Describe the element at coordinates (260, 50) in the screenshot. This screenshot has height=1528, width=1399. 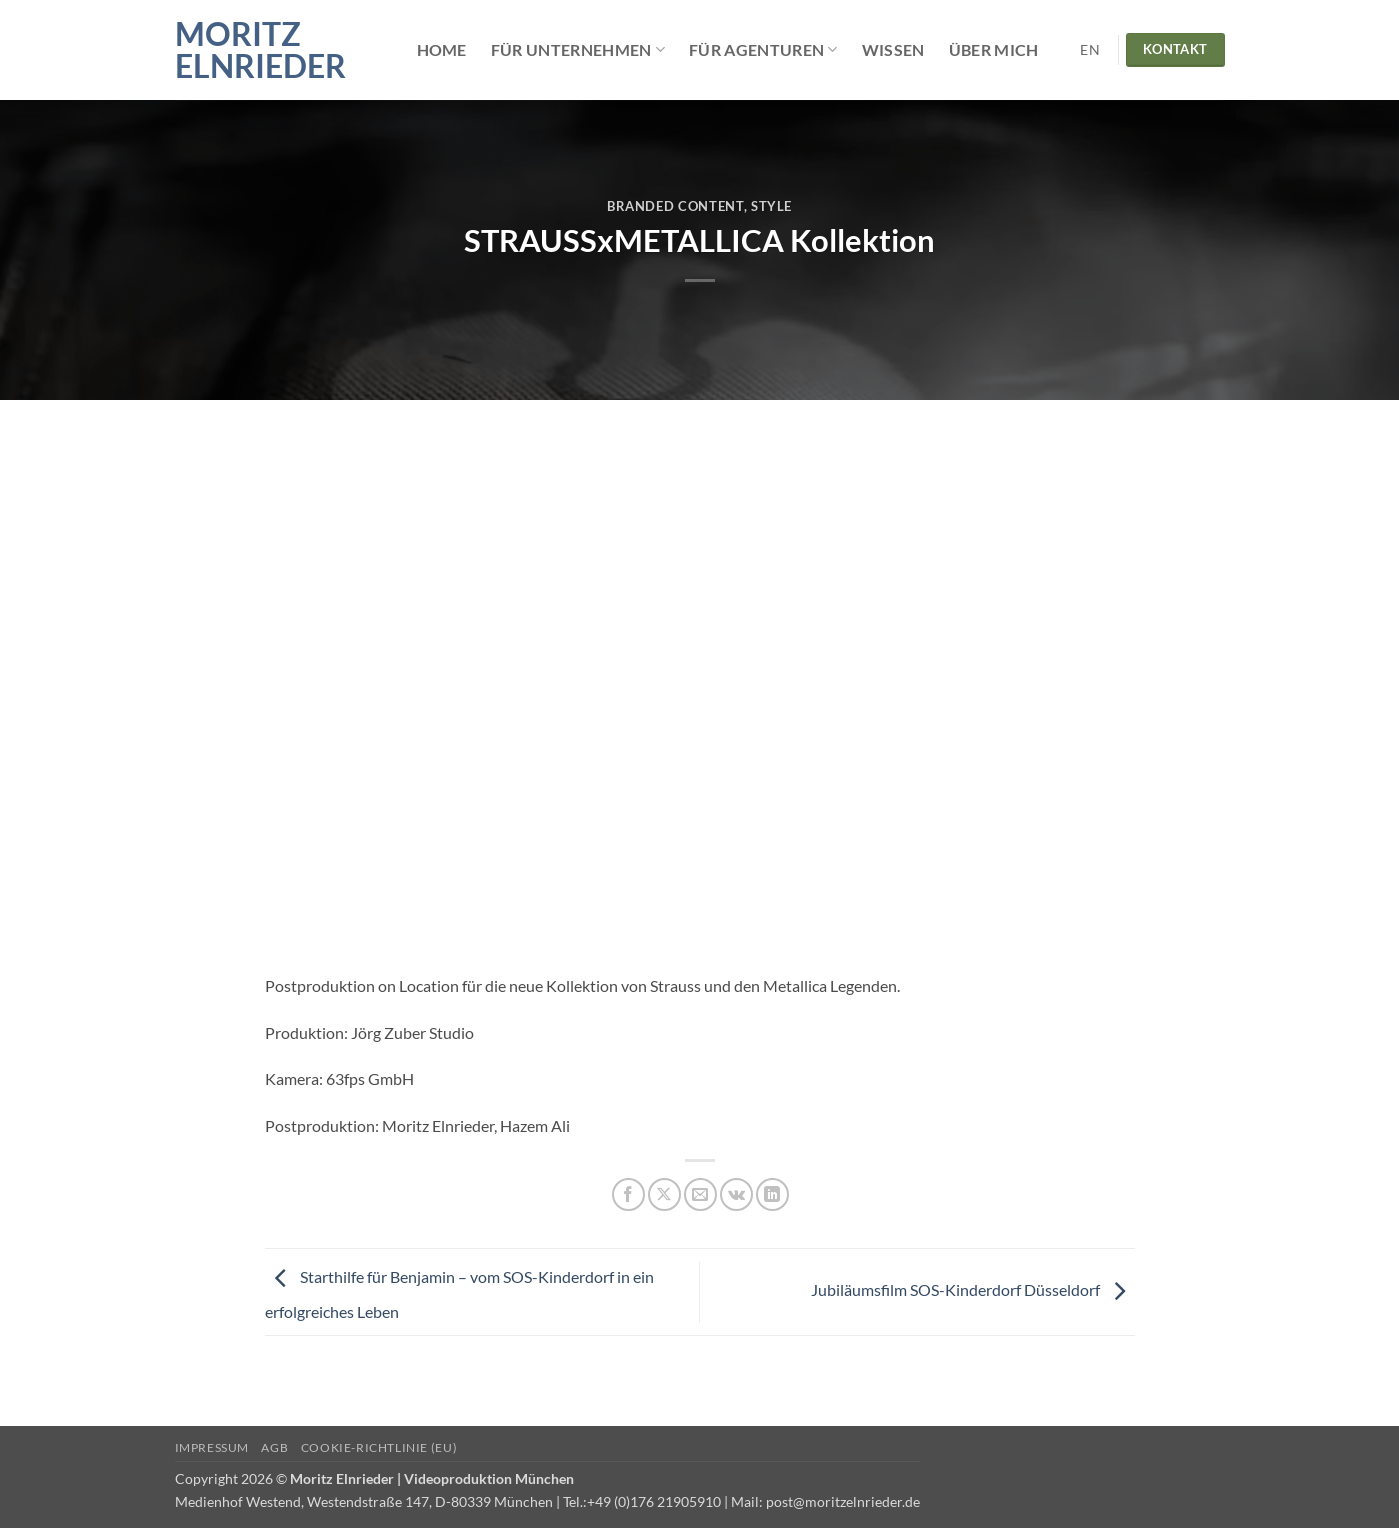
I see `Moritz Elnrieder` at that location.